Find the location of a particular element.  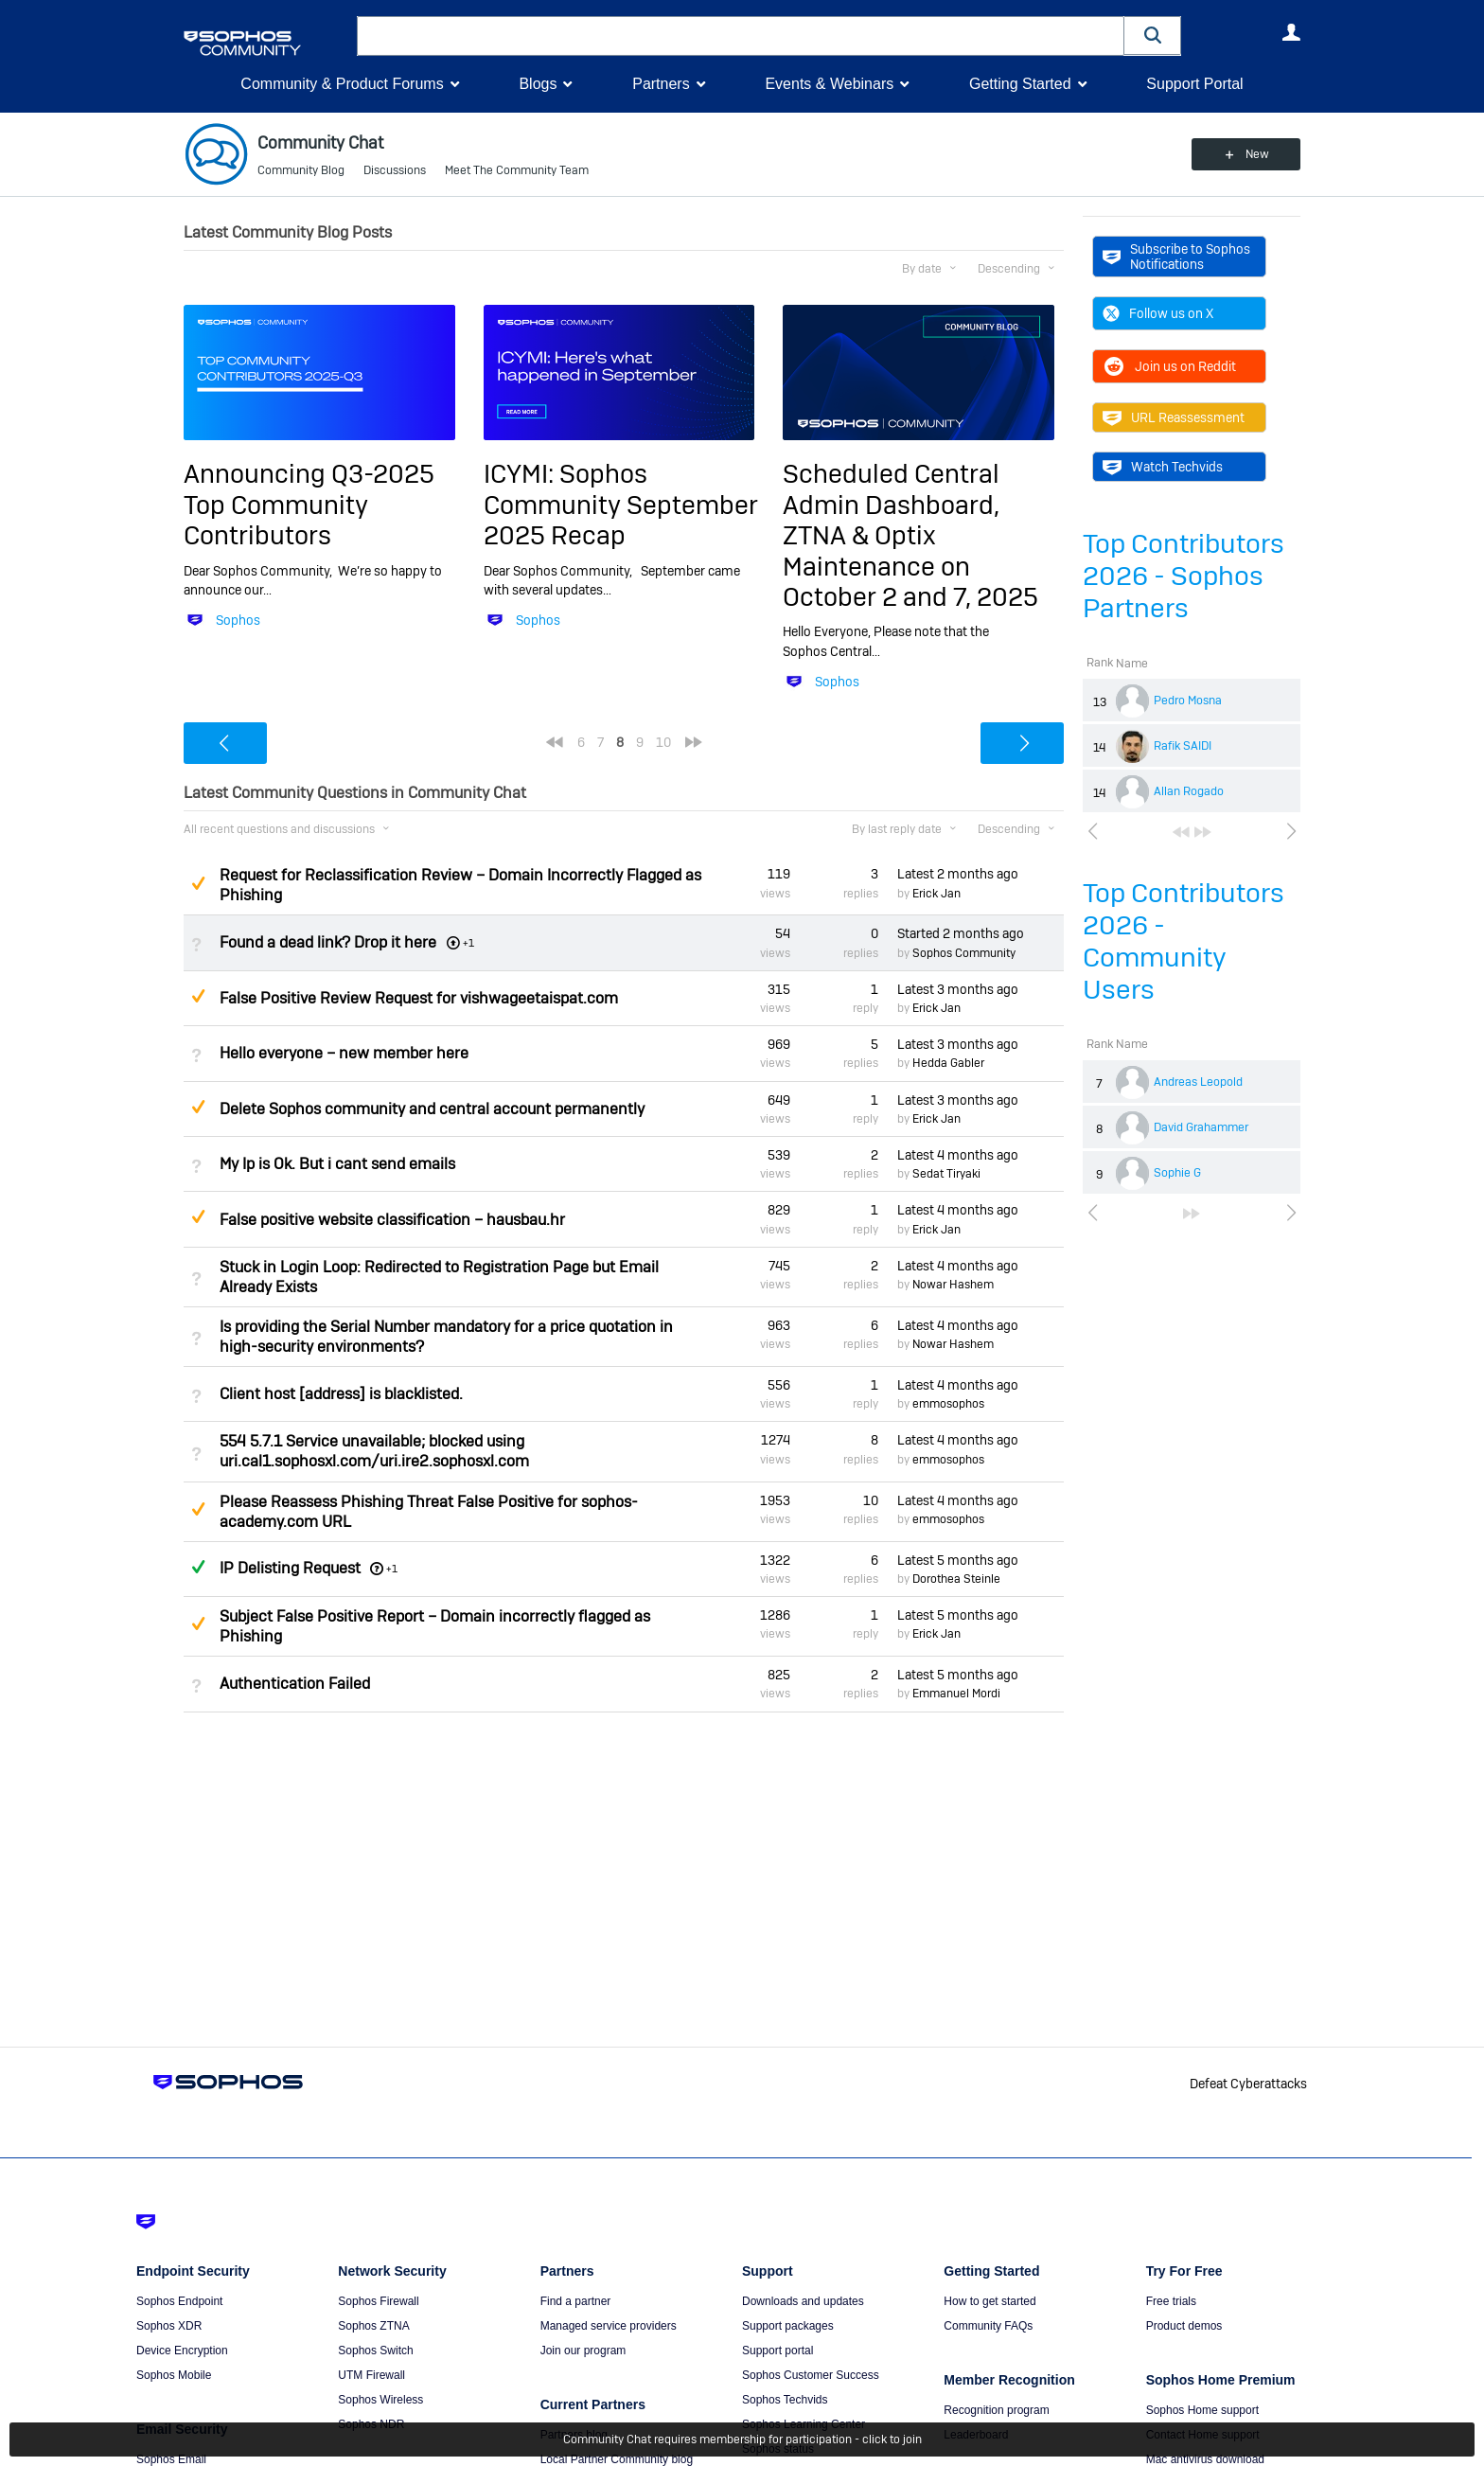

Free trials is located at coordinates (1171, 2301).